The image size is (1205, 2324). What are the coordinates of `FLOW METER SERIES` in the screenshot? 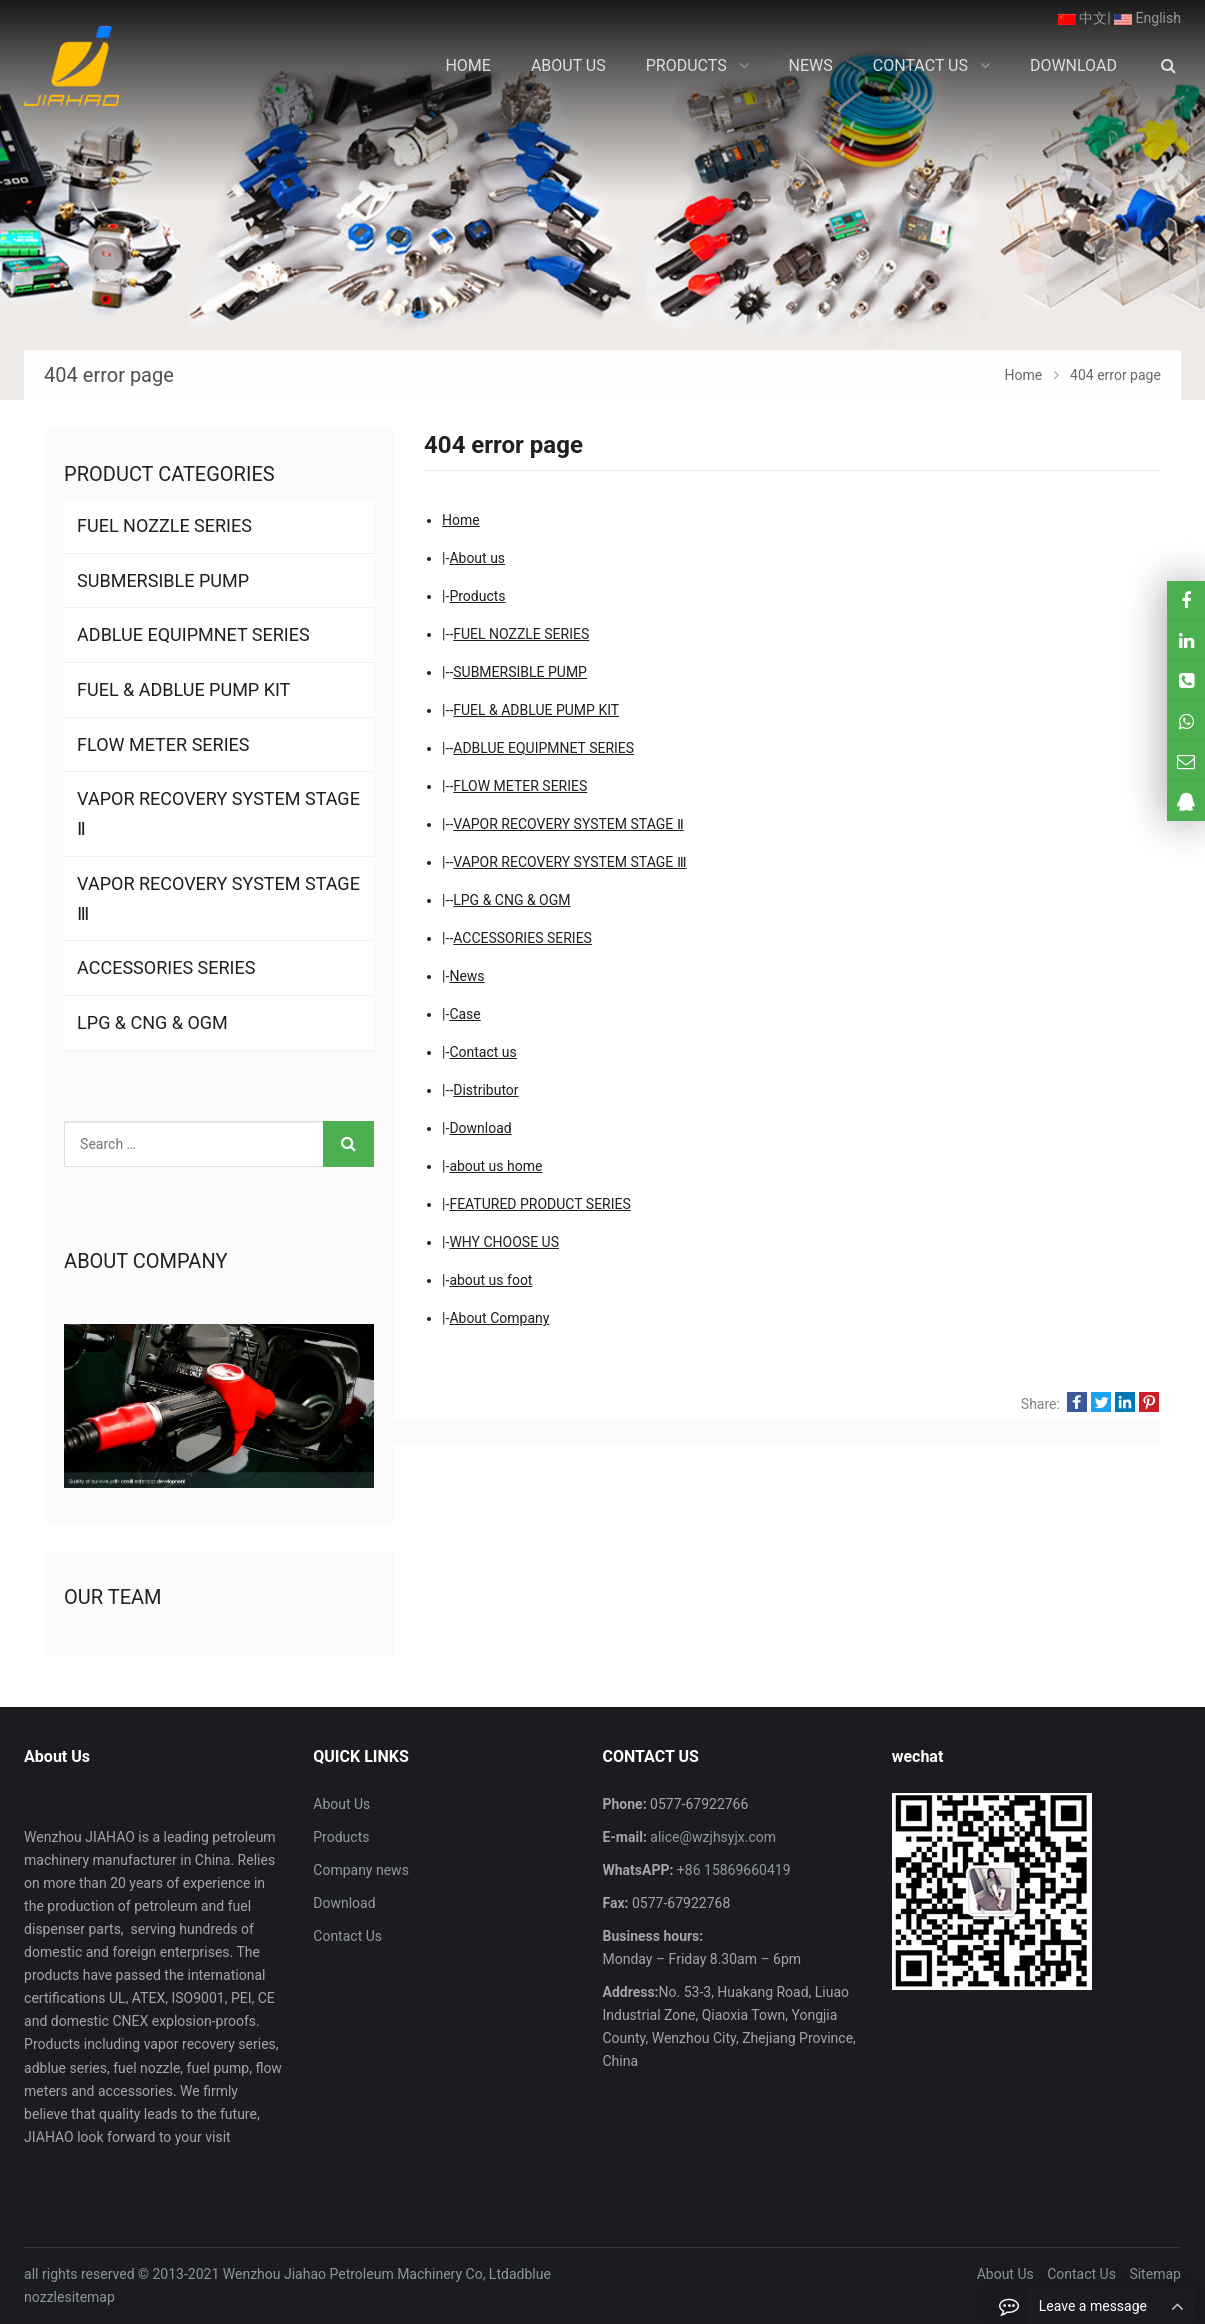 It's located at (520, 786).